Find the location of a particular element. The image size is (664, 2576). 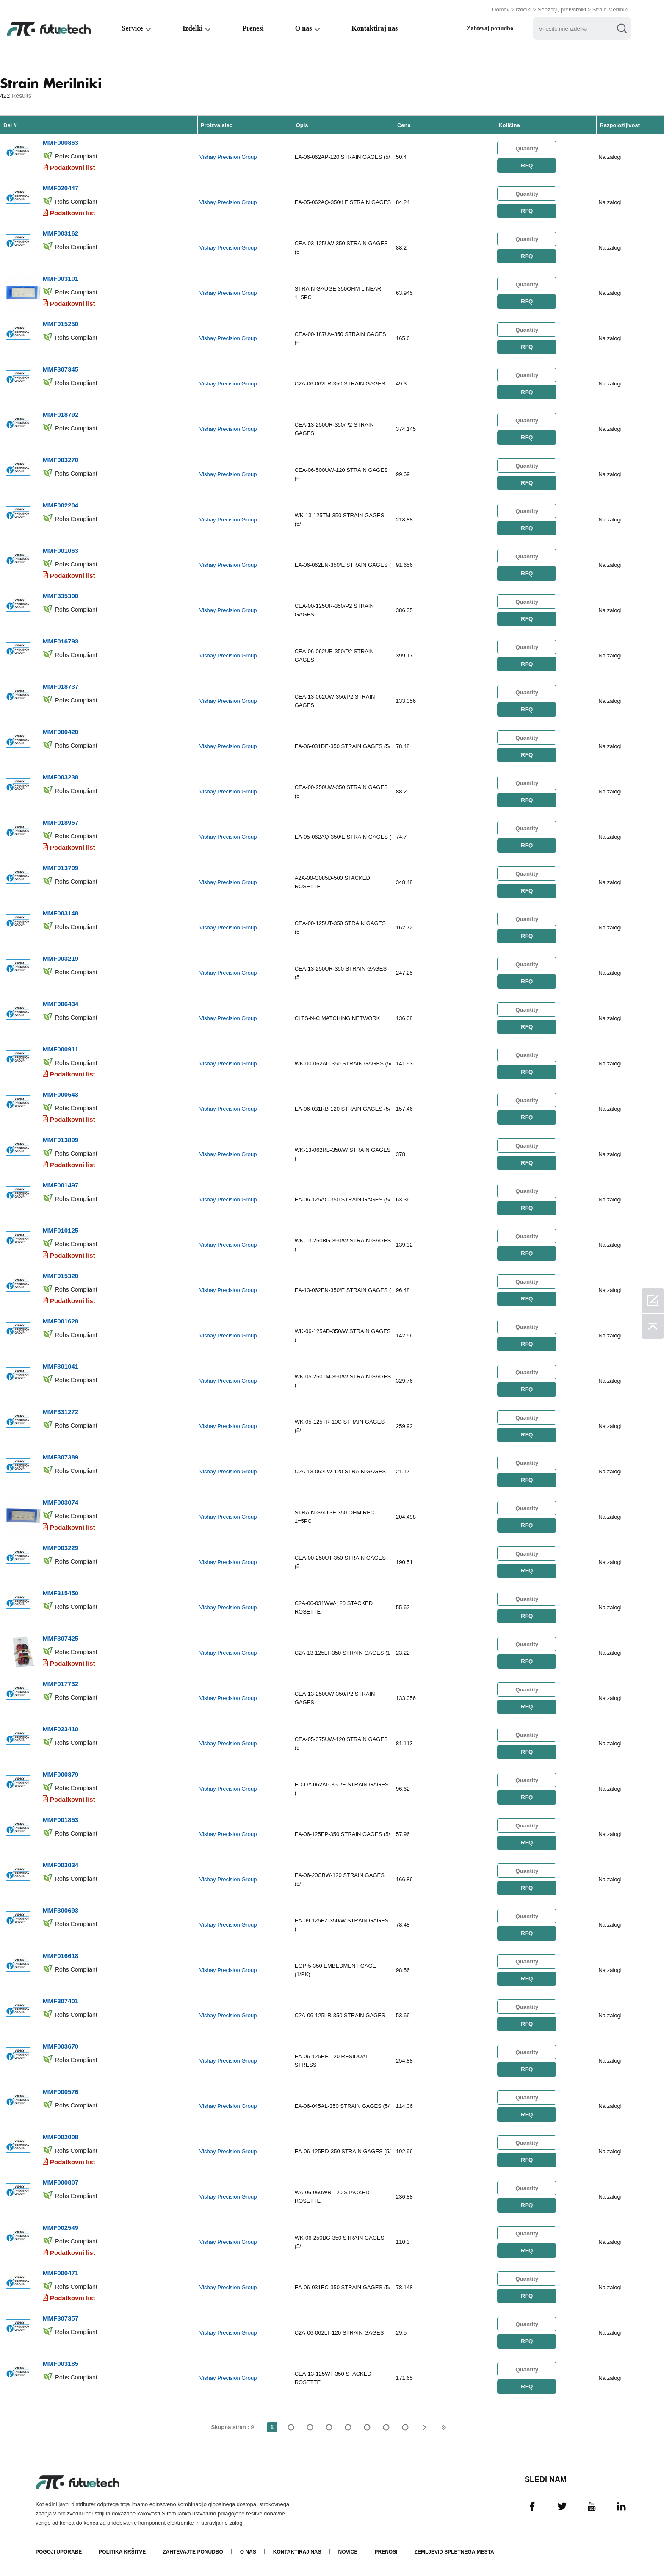

MMF000576 is located at coordinates (60, 2091).